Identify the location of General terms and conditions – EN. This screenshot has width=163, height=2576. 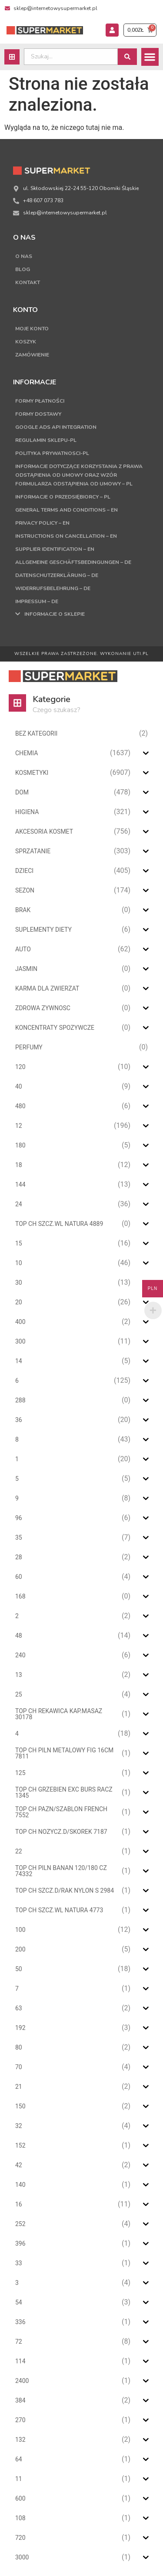
(66, 509).